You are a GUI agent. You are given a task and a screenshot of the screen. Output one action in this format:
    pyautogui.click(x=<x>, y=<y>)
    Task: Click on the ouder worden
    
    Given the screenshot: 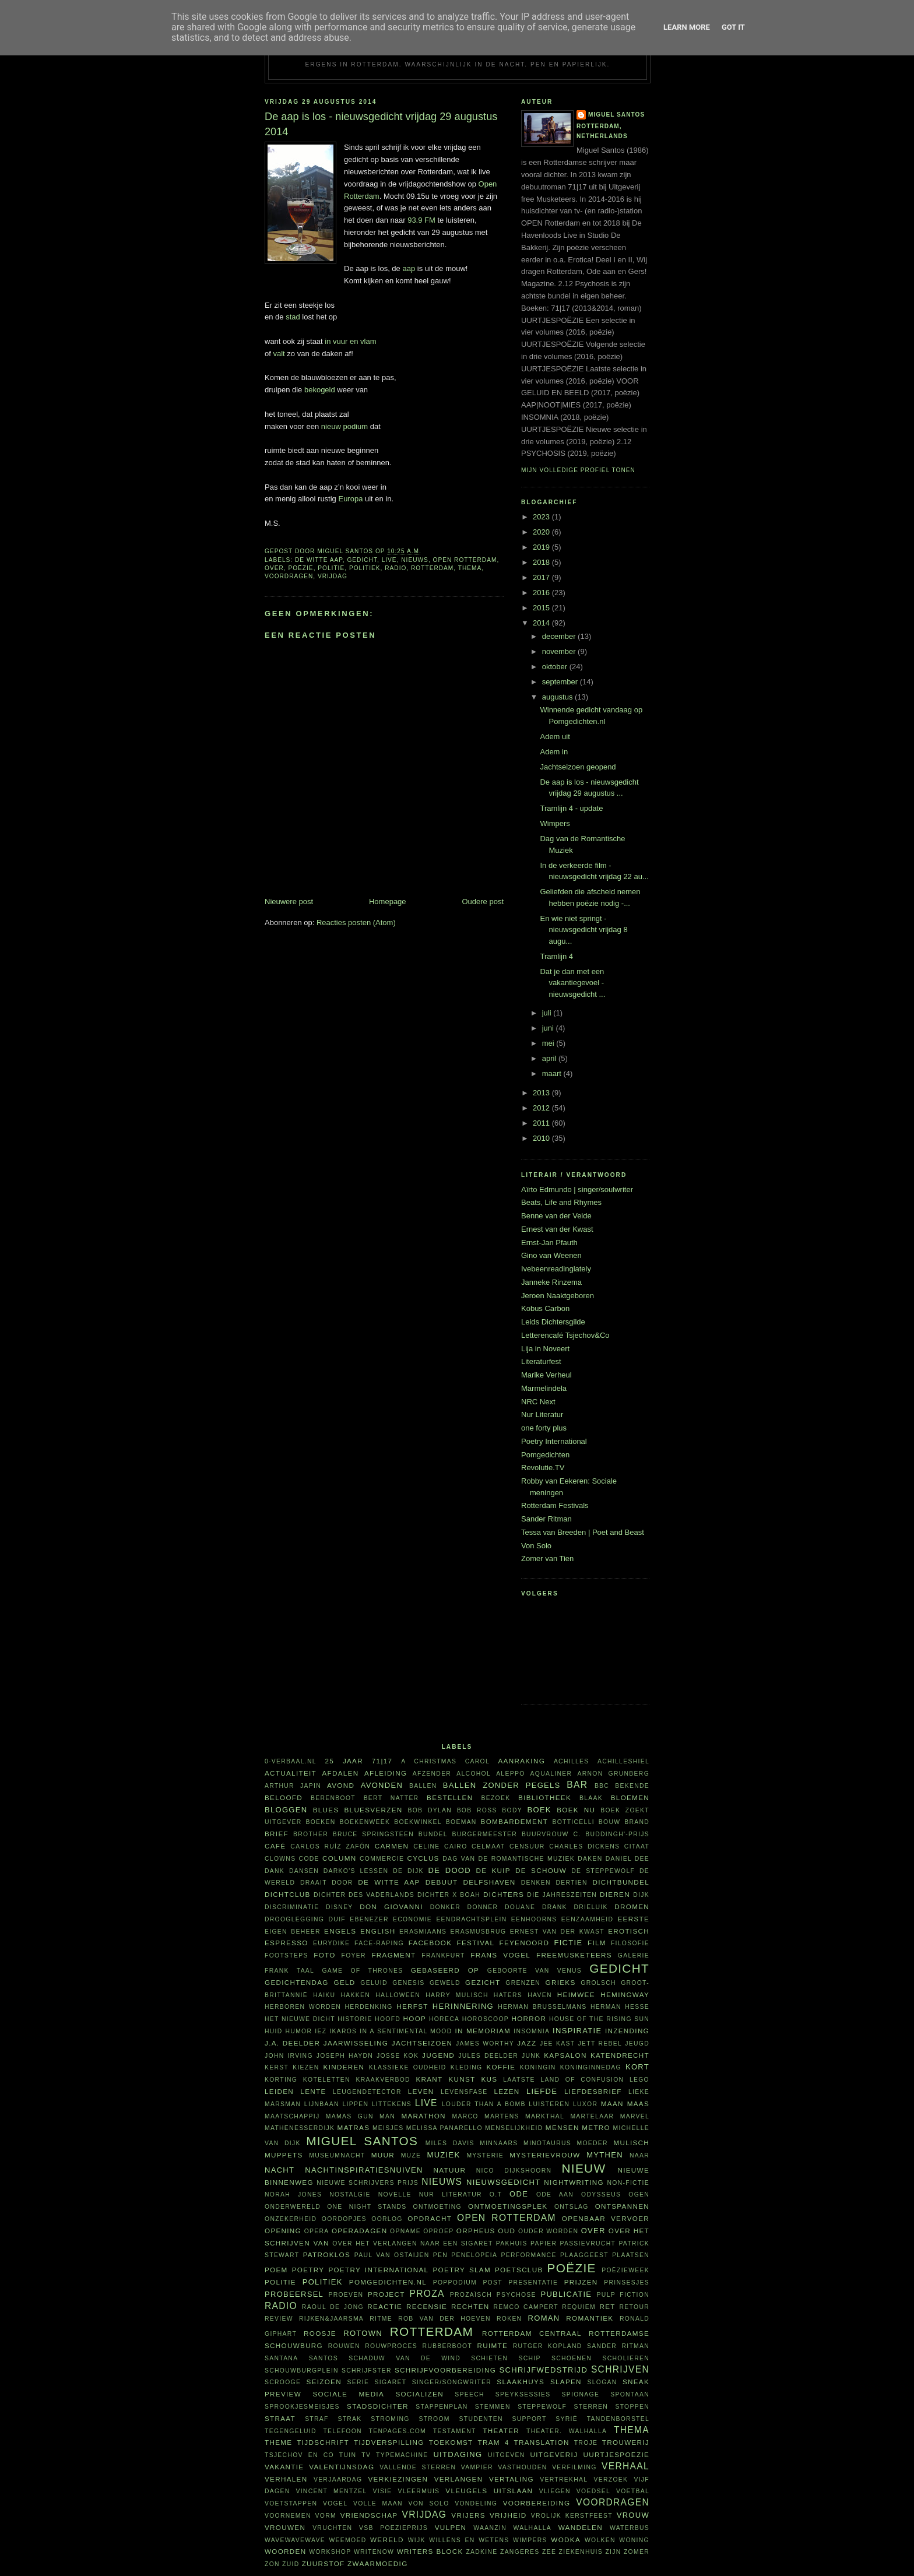 What is the action you would take?
    pyautogui.click(x=548, y=2231)
    